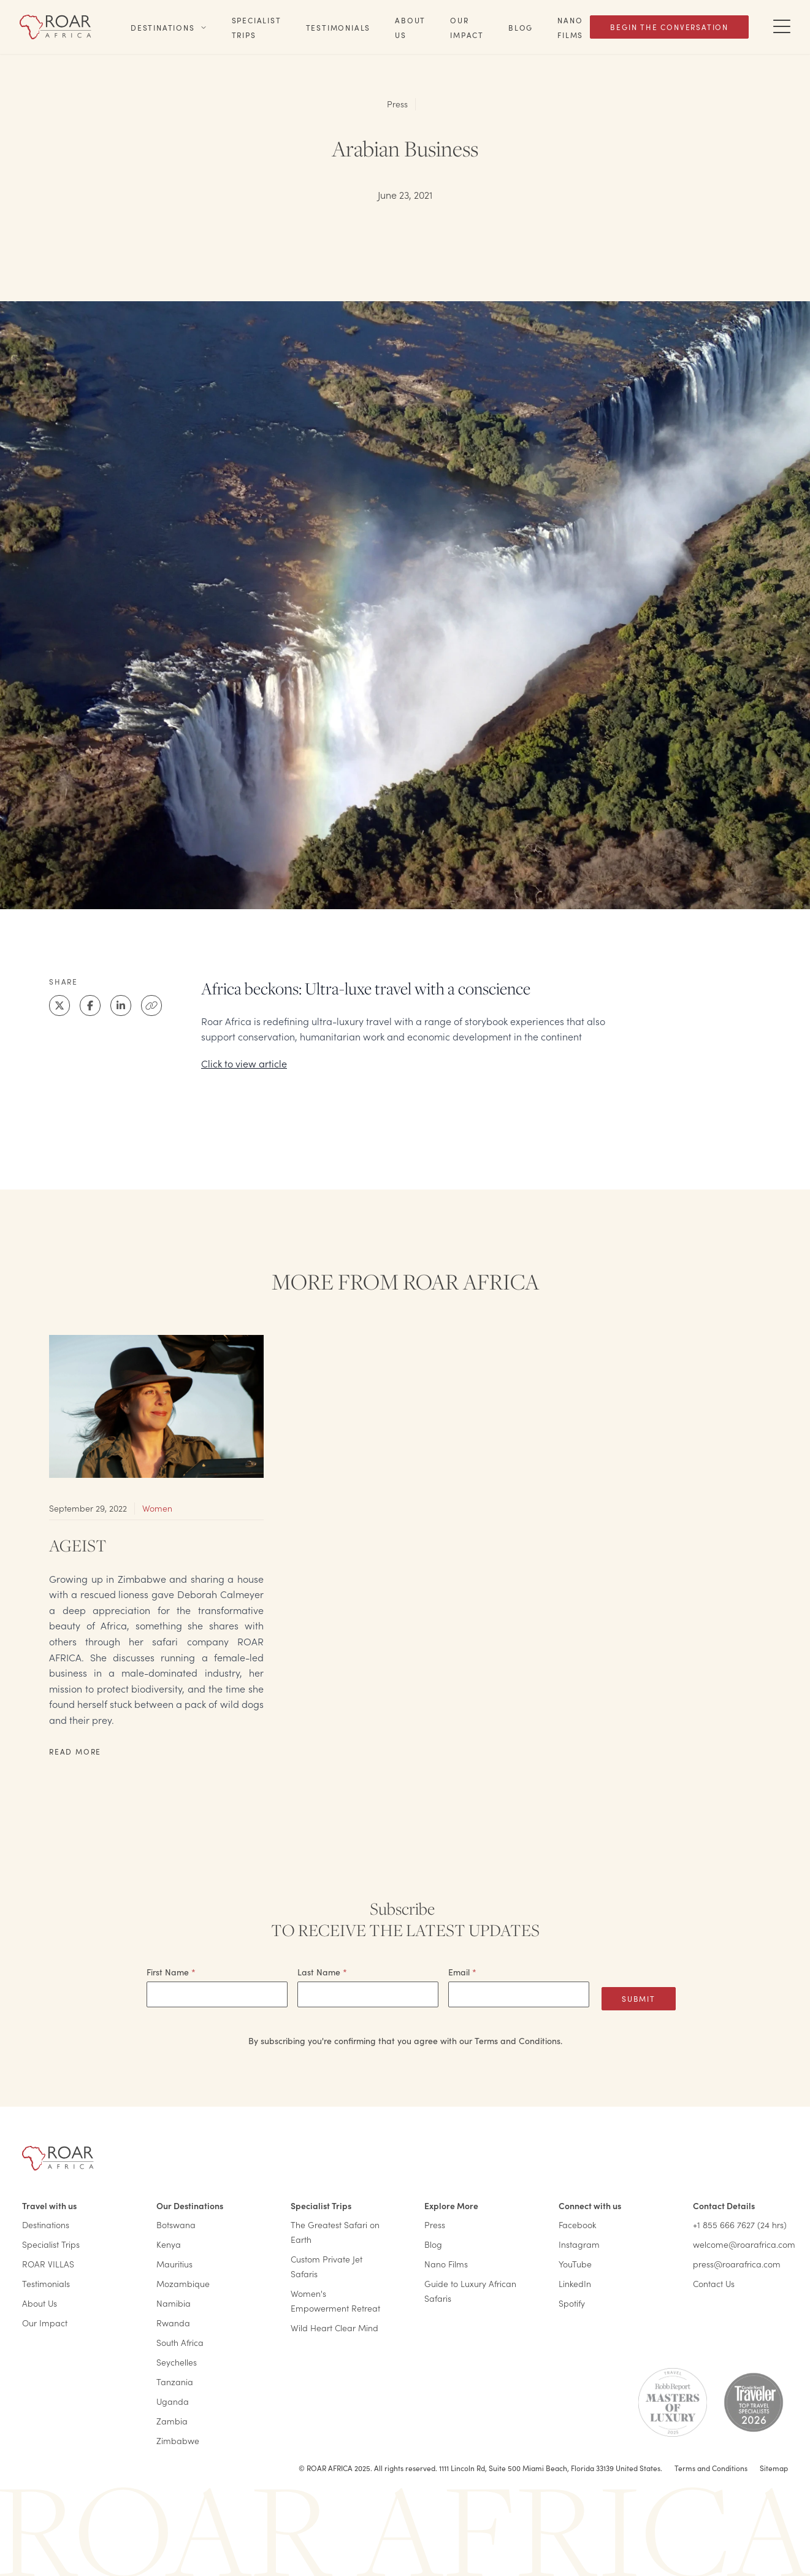  Describe the element at coordinates (322, 1972) in the screenshot. I see `Last Name` at that location.